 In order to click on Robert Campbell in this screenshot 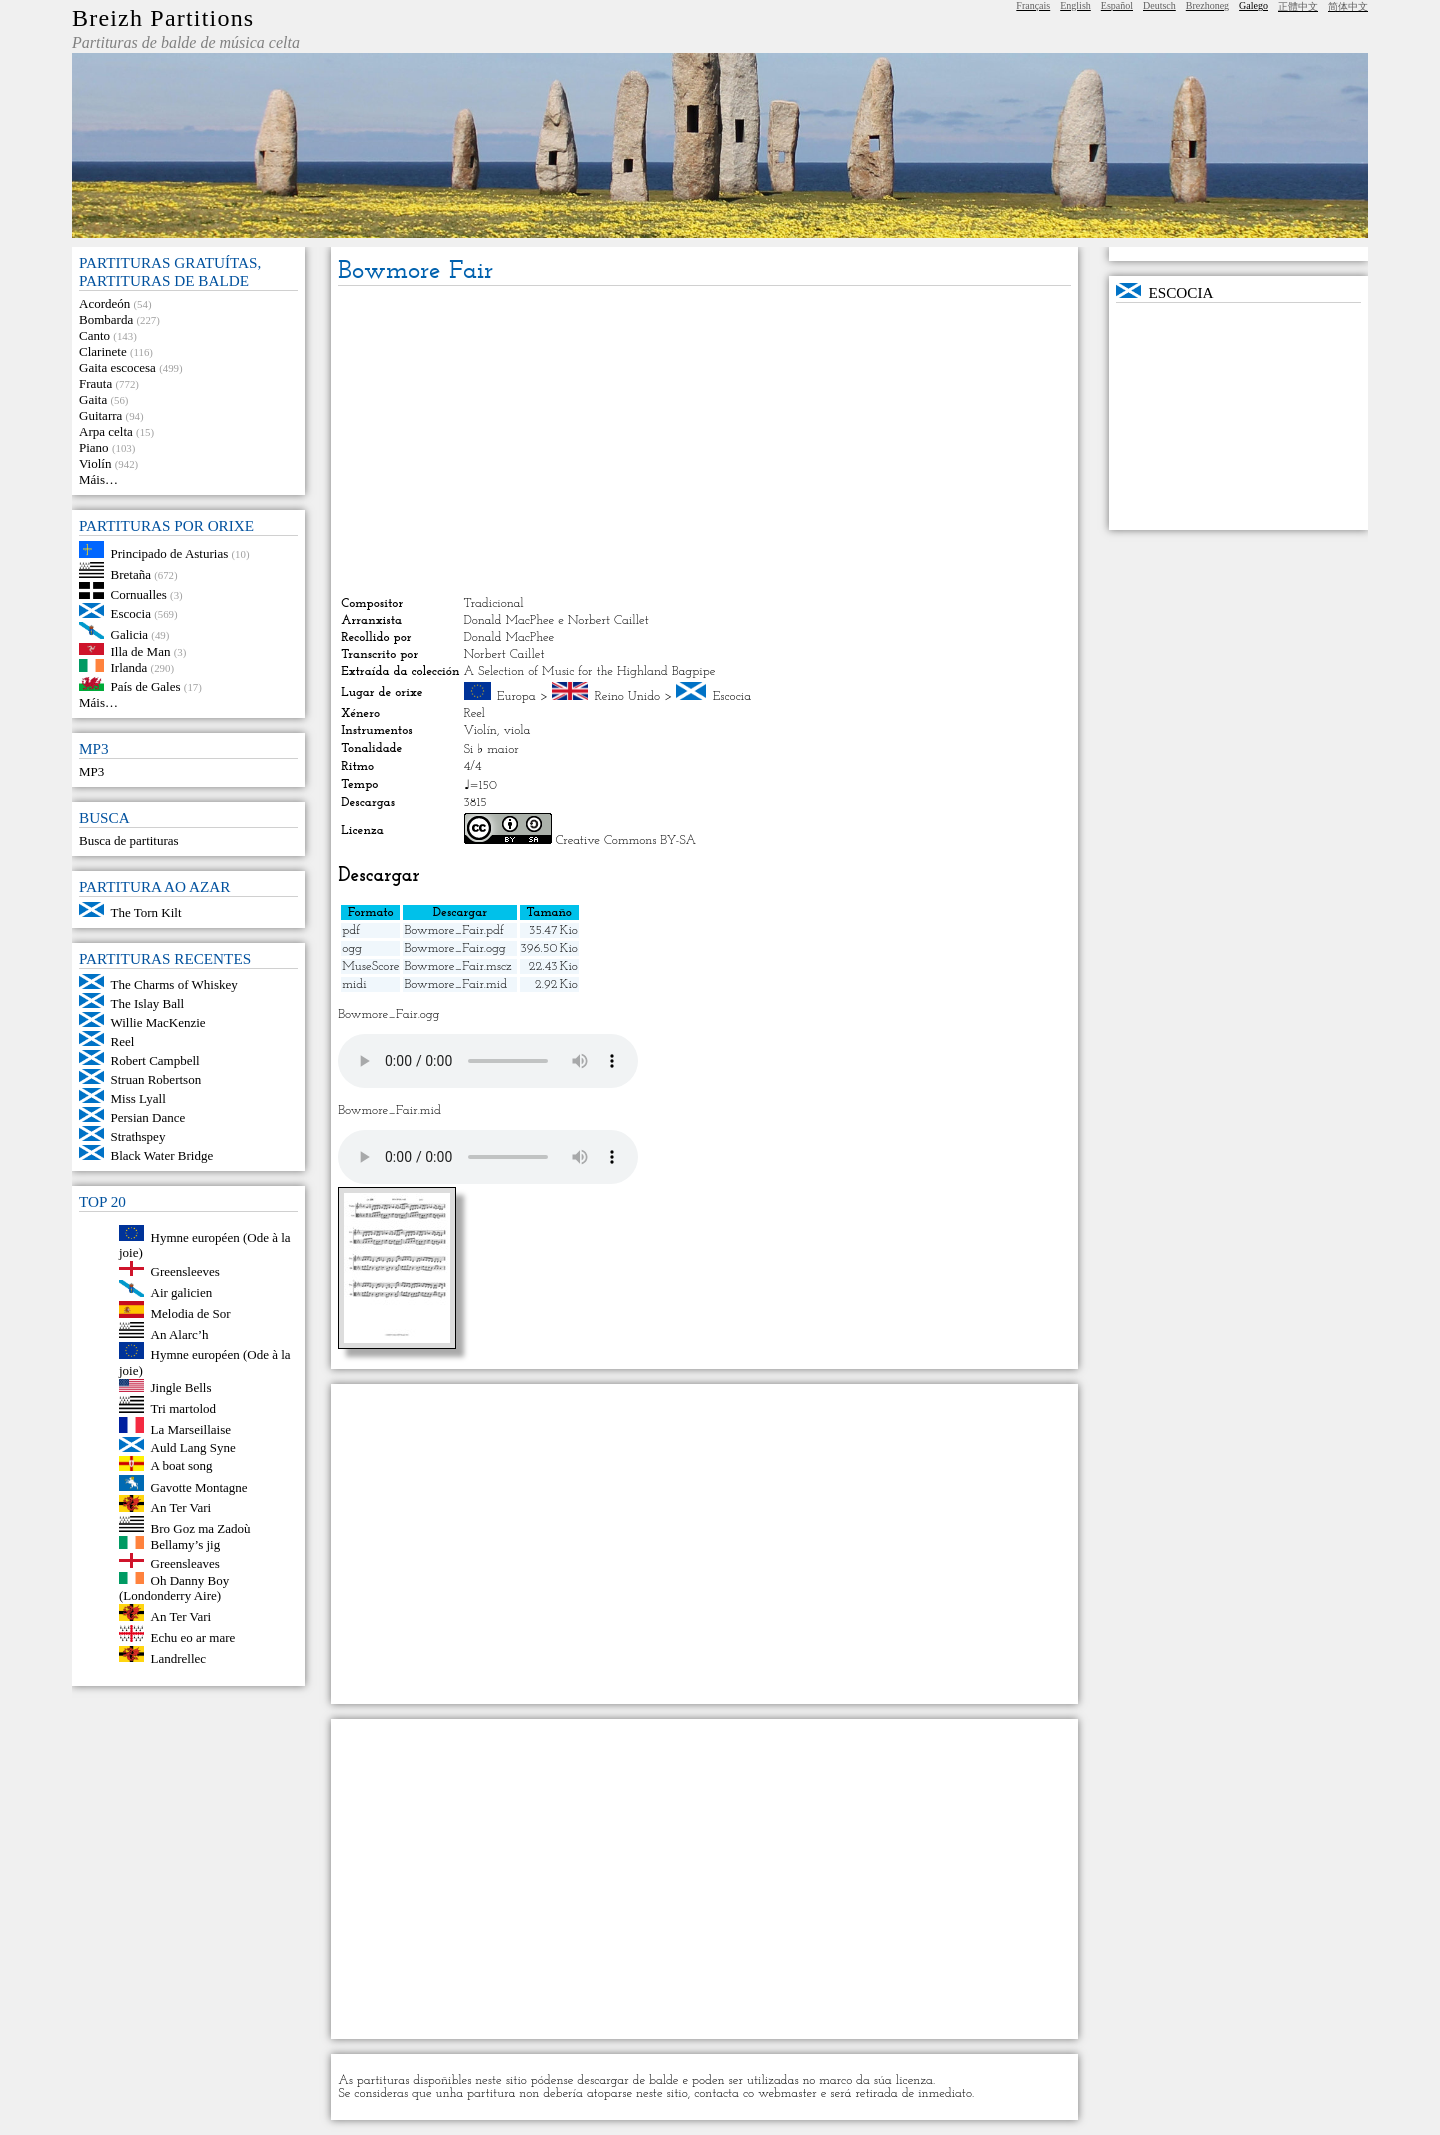, I will do `click(155, 1060)`.